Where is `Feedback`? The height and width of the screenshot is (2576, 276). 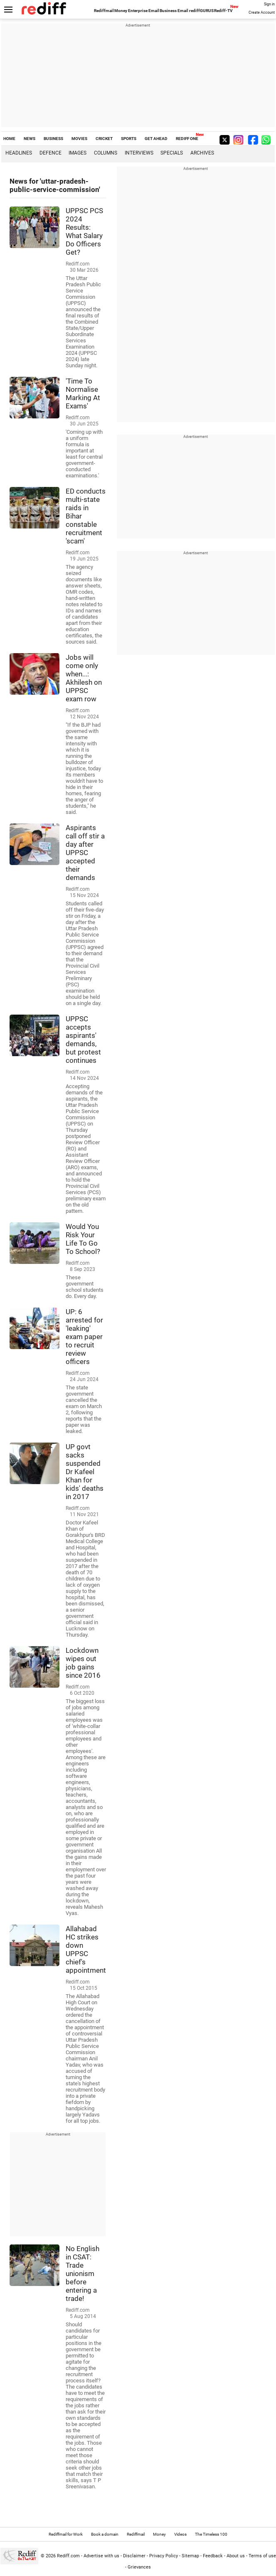
Feedback is located at coordinates (213, 2556).